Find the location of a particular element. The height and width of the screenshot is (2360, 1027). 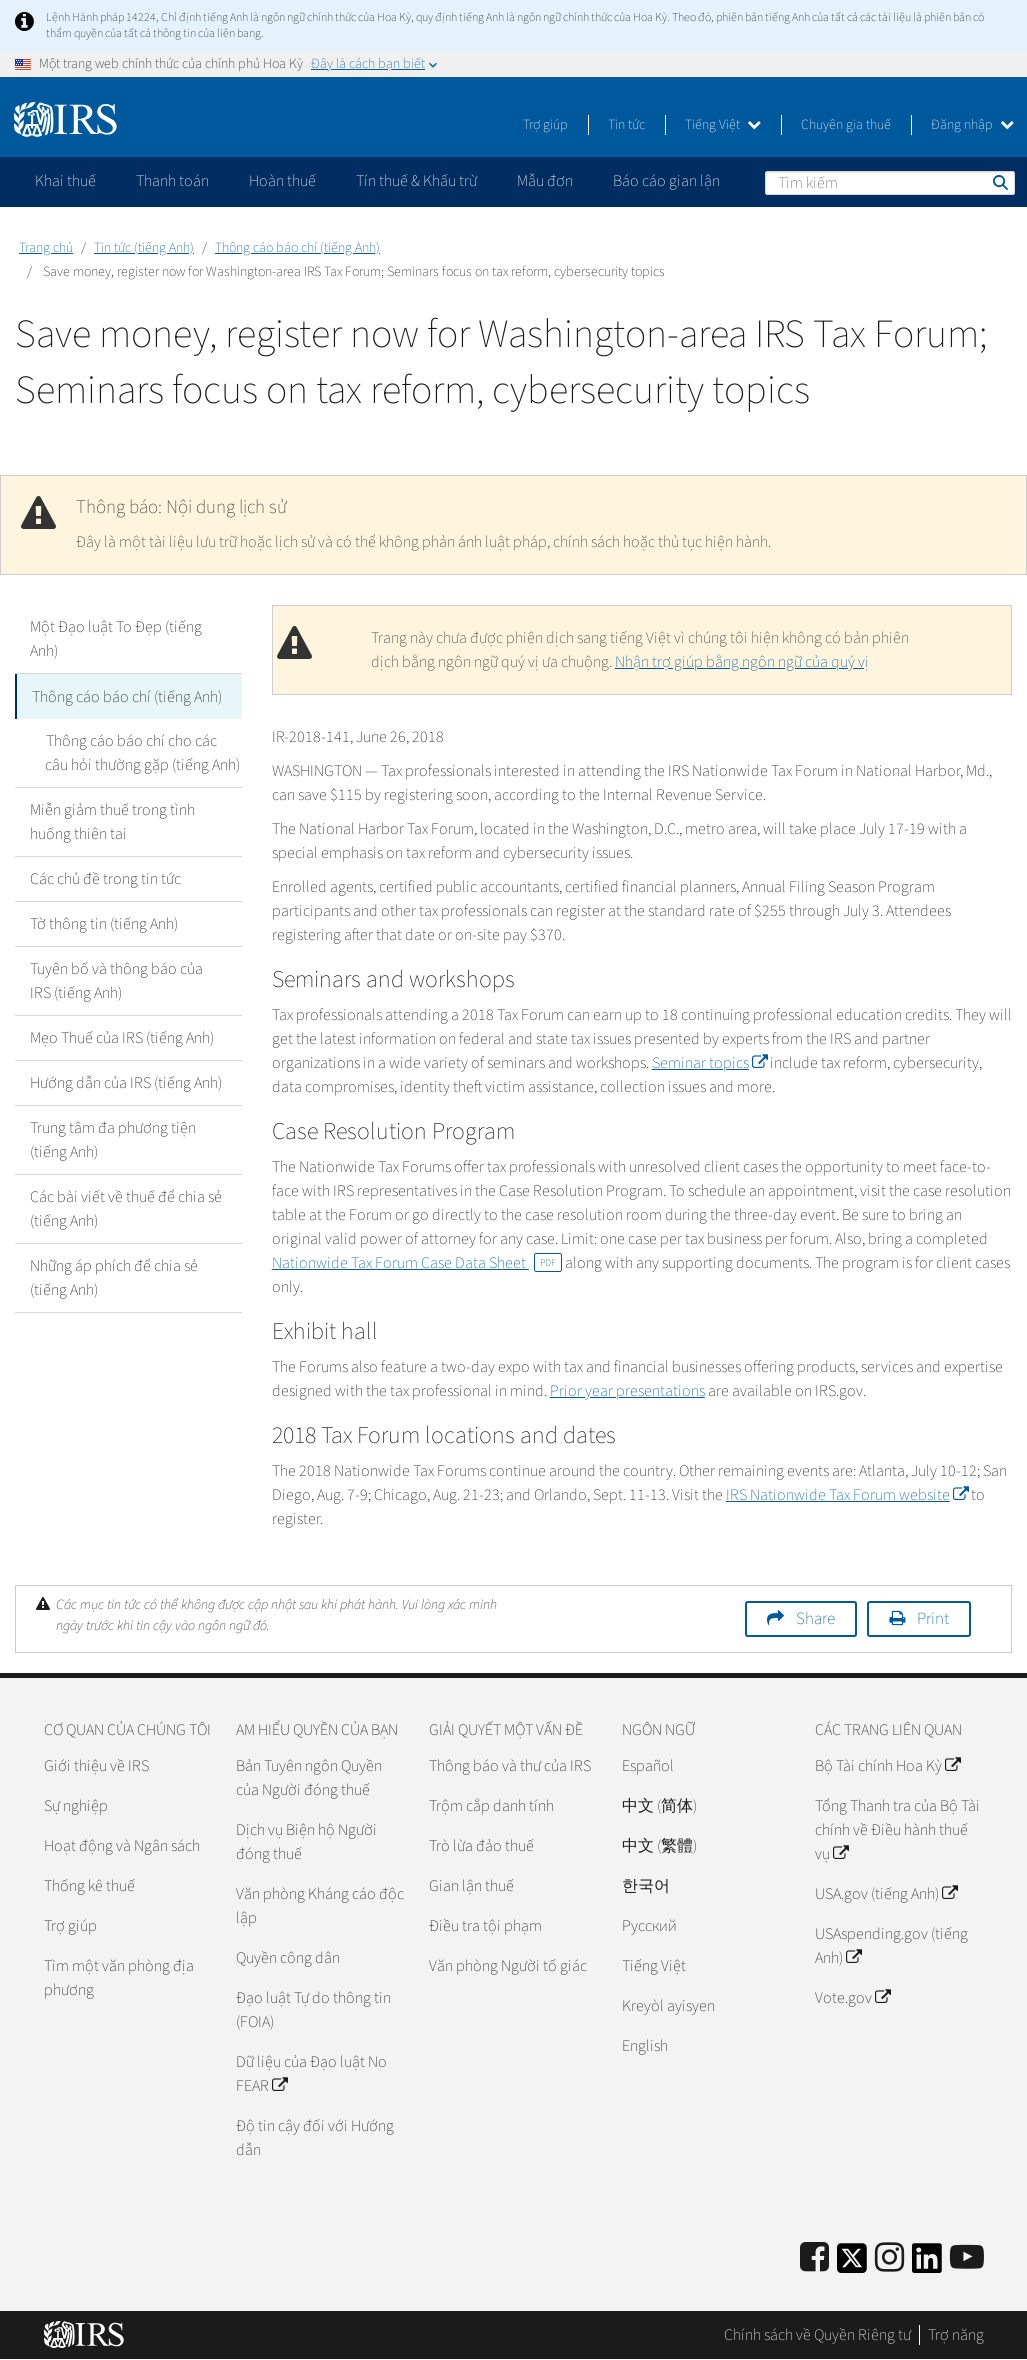

[IRS Twitter] is located at coordinates (852, 2264).